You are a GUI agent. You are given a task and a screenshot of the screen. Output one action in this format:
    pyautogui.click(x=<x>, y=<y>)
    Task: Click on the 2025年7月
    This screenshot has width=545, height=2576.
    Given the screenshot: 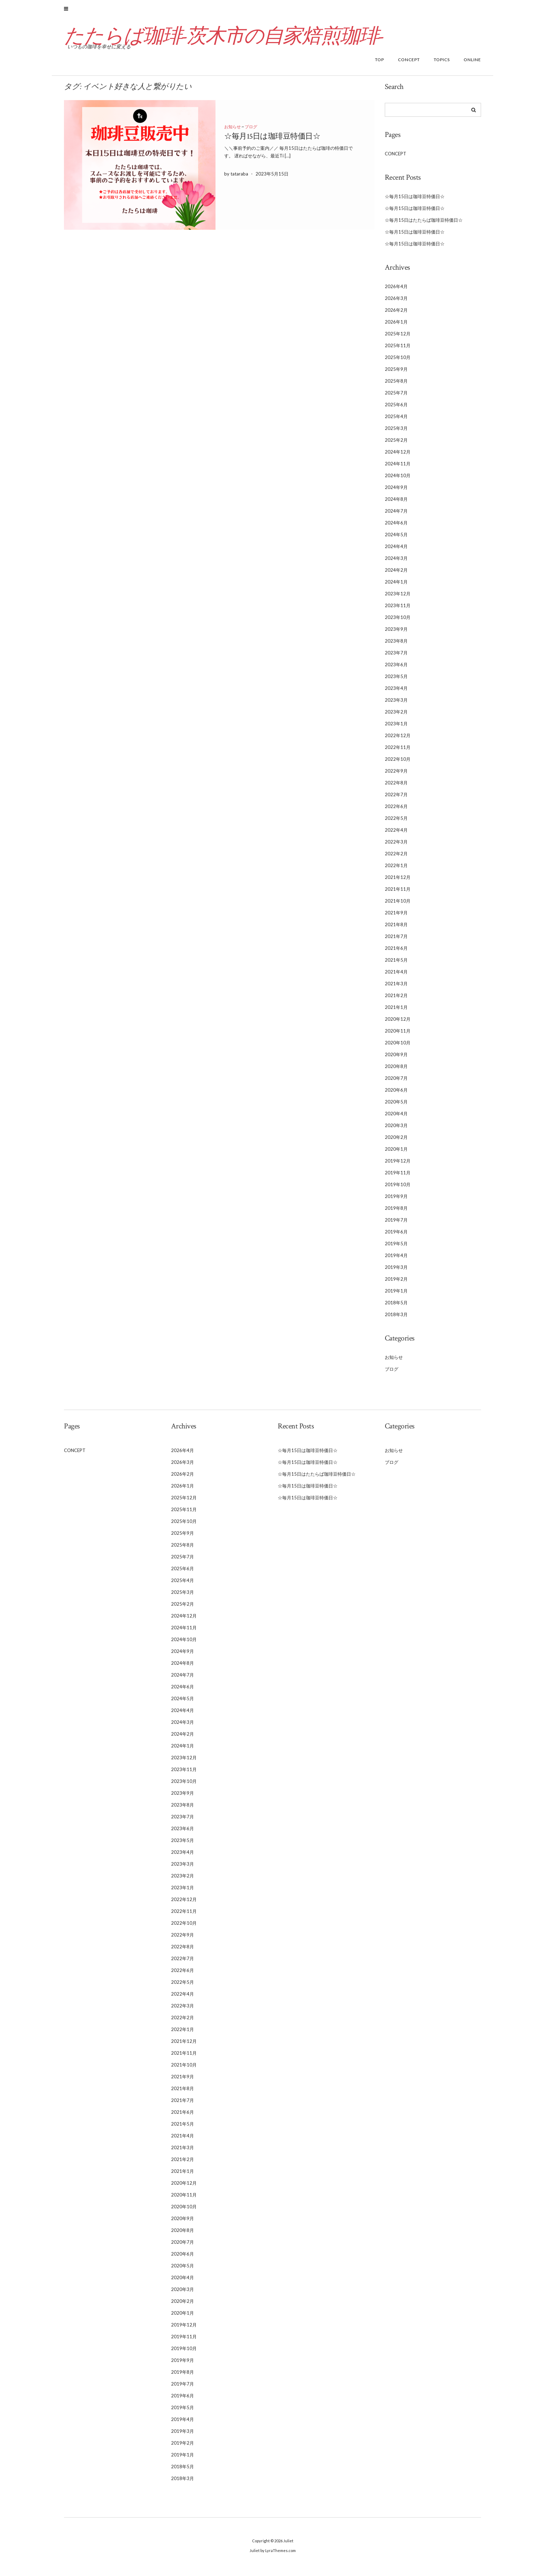 What is the action you would take?
    pyautogui.click(x=396, y=397)
    